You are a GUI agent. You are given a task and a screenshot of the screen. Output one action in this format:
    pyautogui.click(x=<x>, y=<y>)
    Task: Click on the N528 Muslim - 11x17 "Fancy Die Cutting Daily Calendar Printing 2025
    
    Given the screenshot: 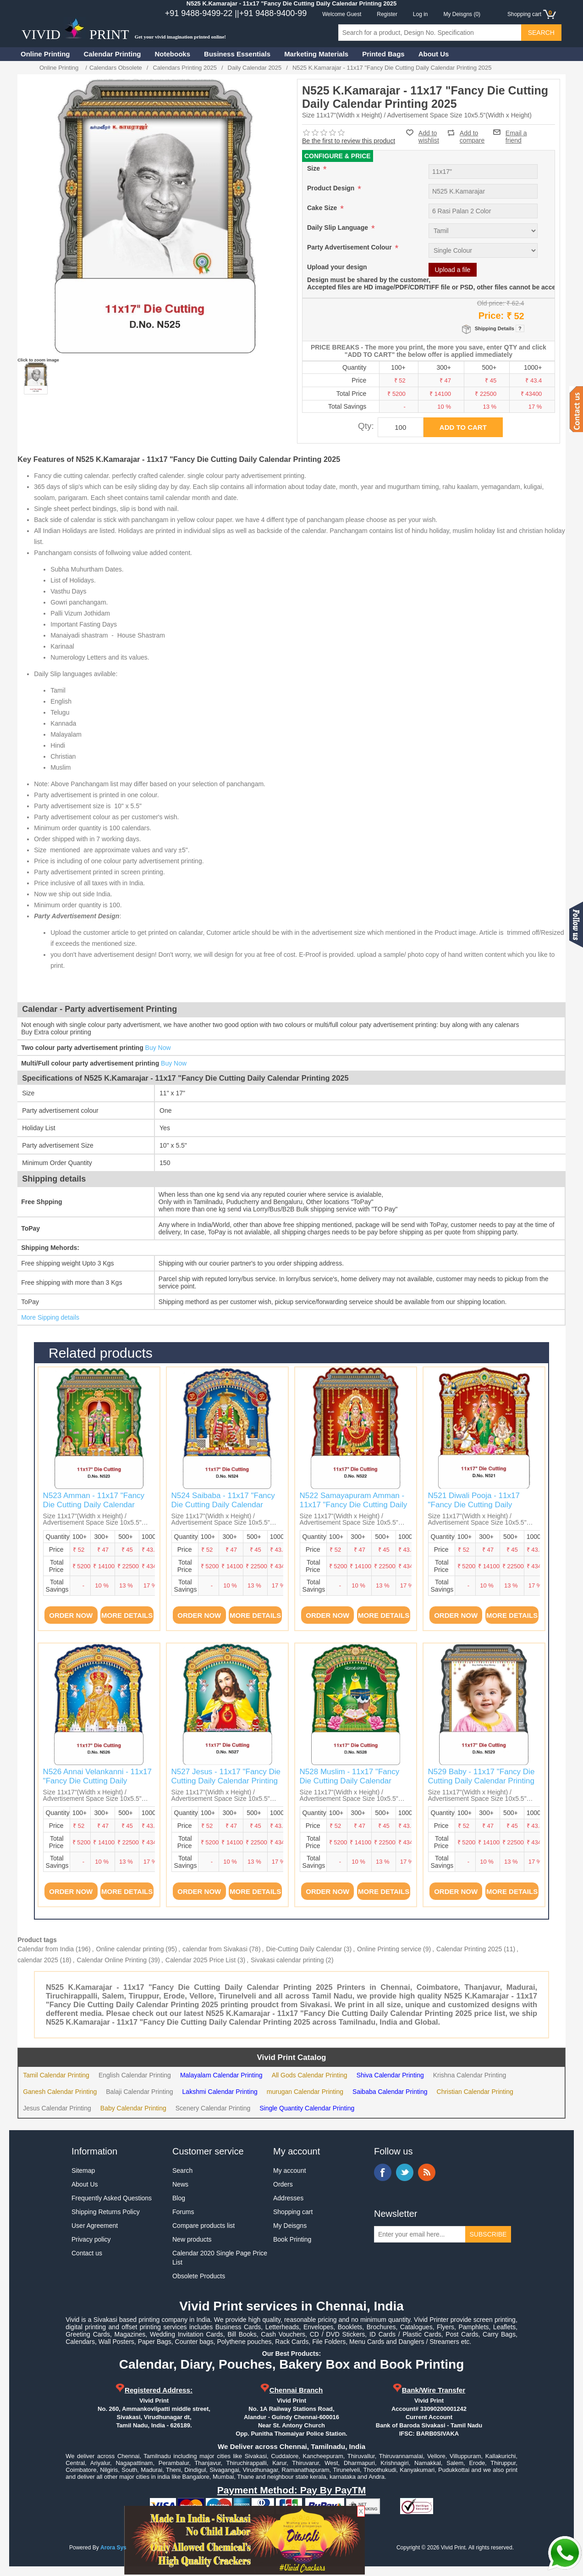 What is the action you would take?
    pyautogui.click(x=350, y=1781)
    